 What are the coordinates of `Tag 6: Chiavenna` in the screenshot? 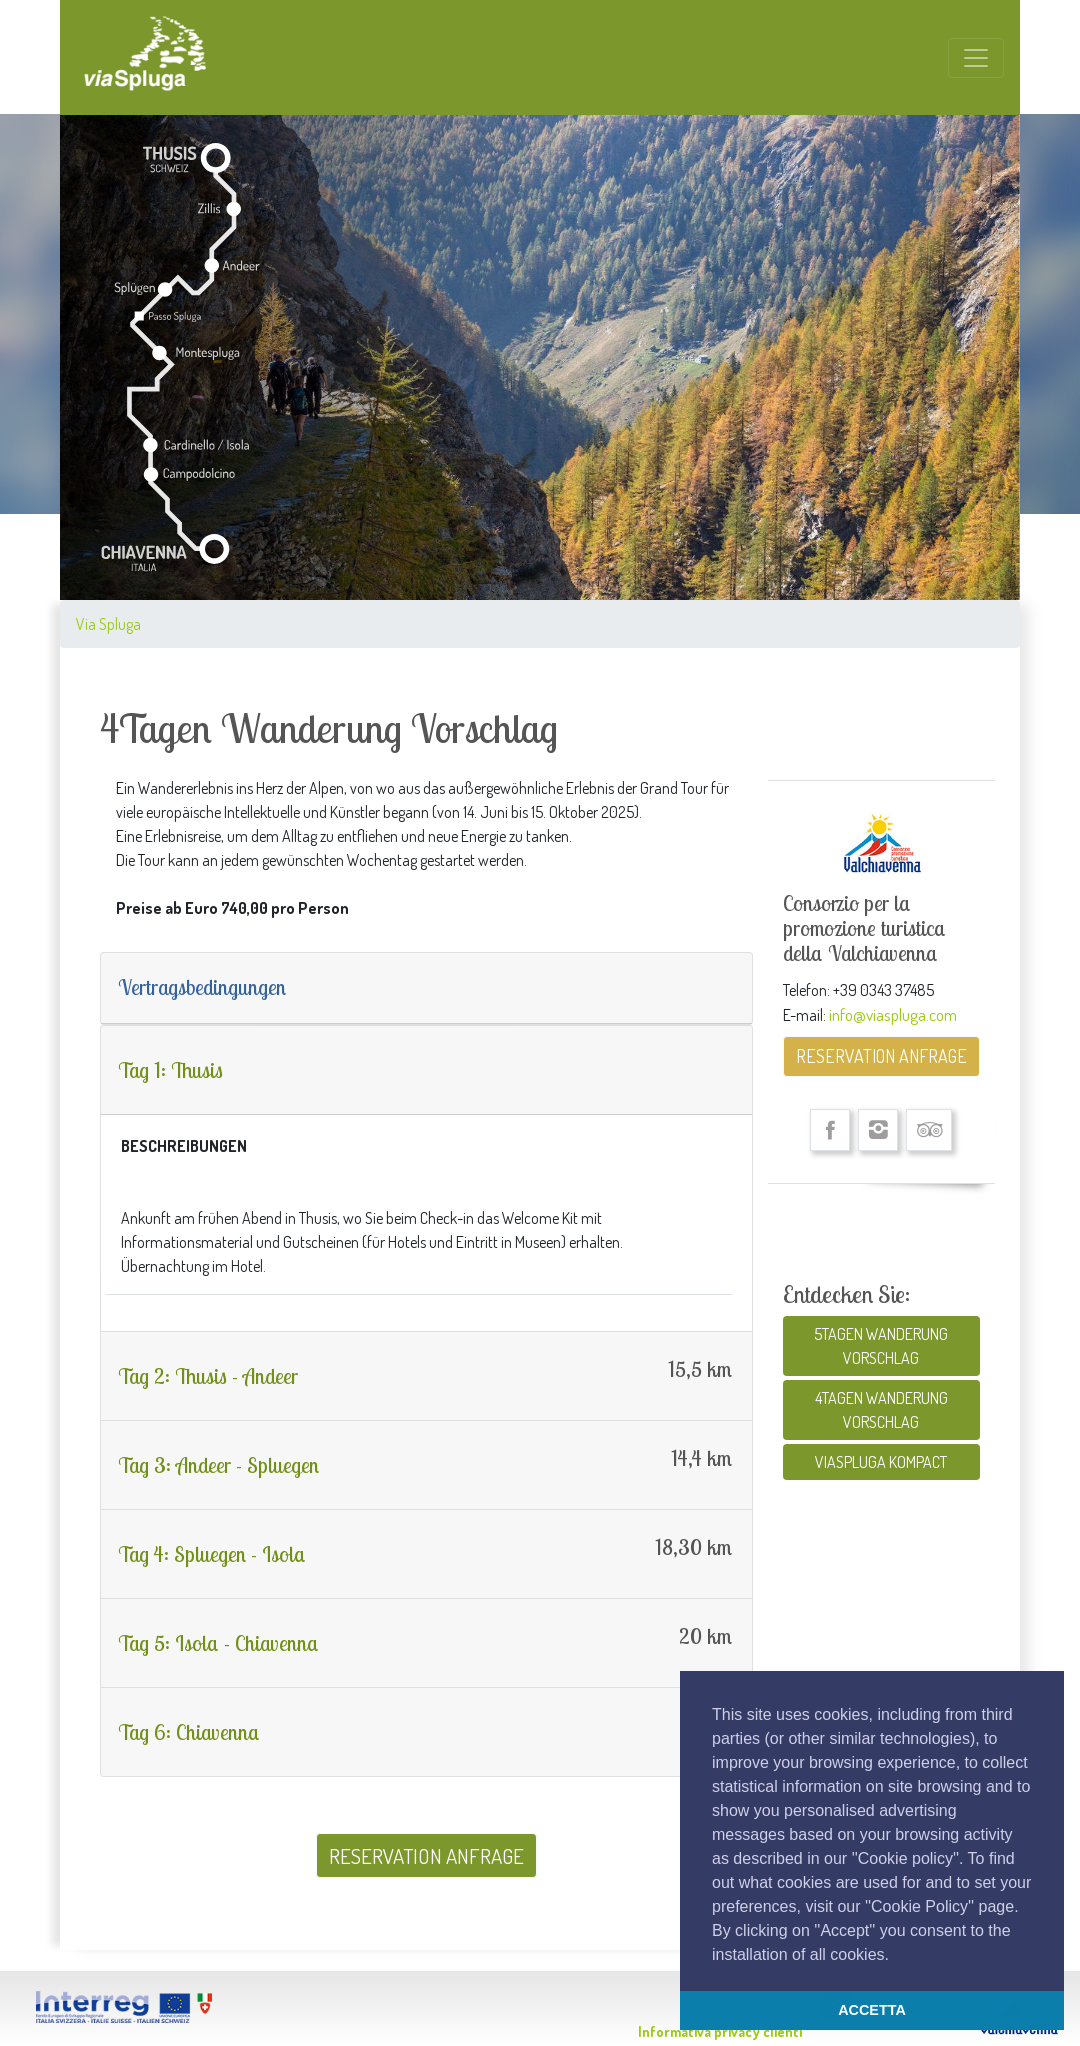 It's located at (189, 1732).